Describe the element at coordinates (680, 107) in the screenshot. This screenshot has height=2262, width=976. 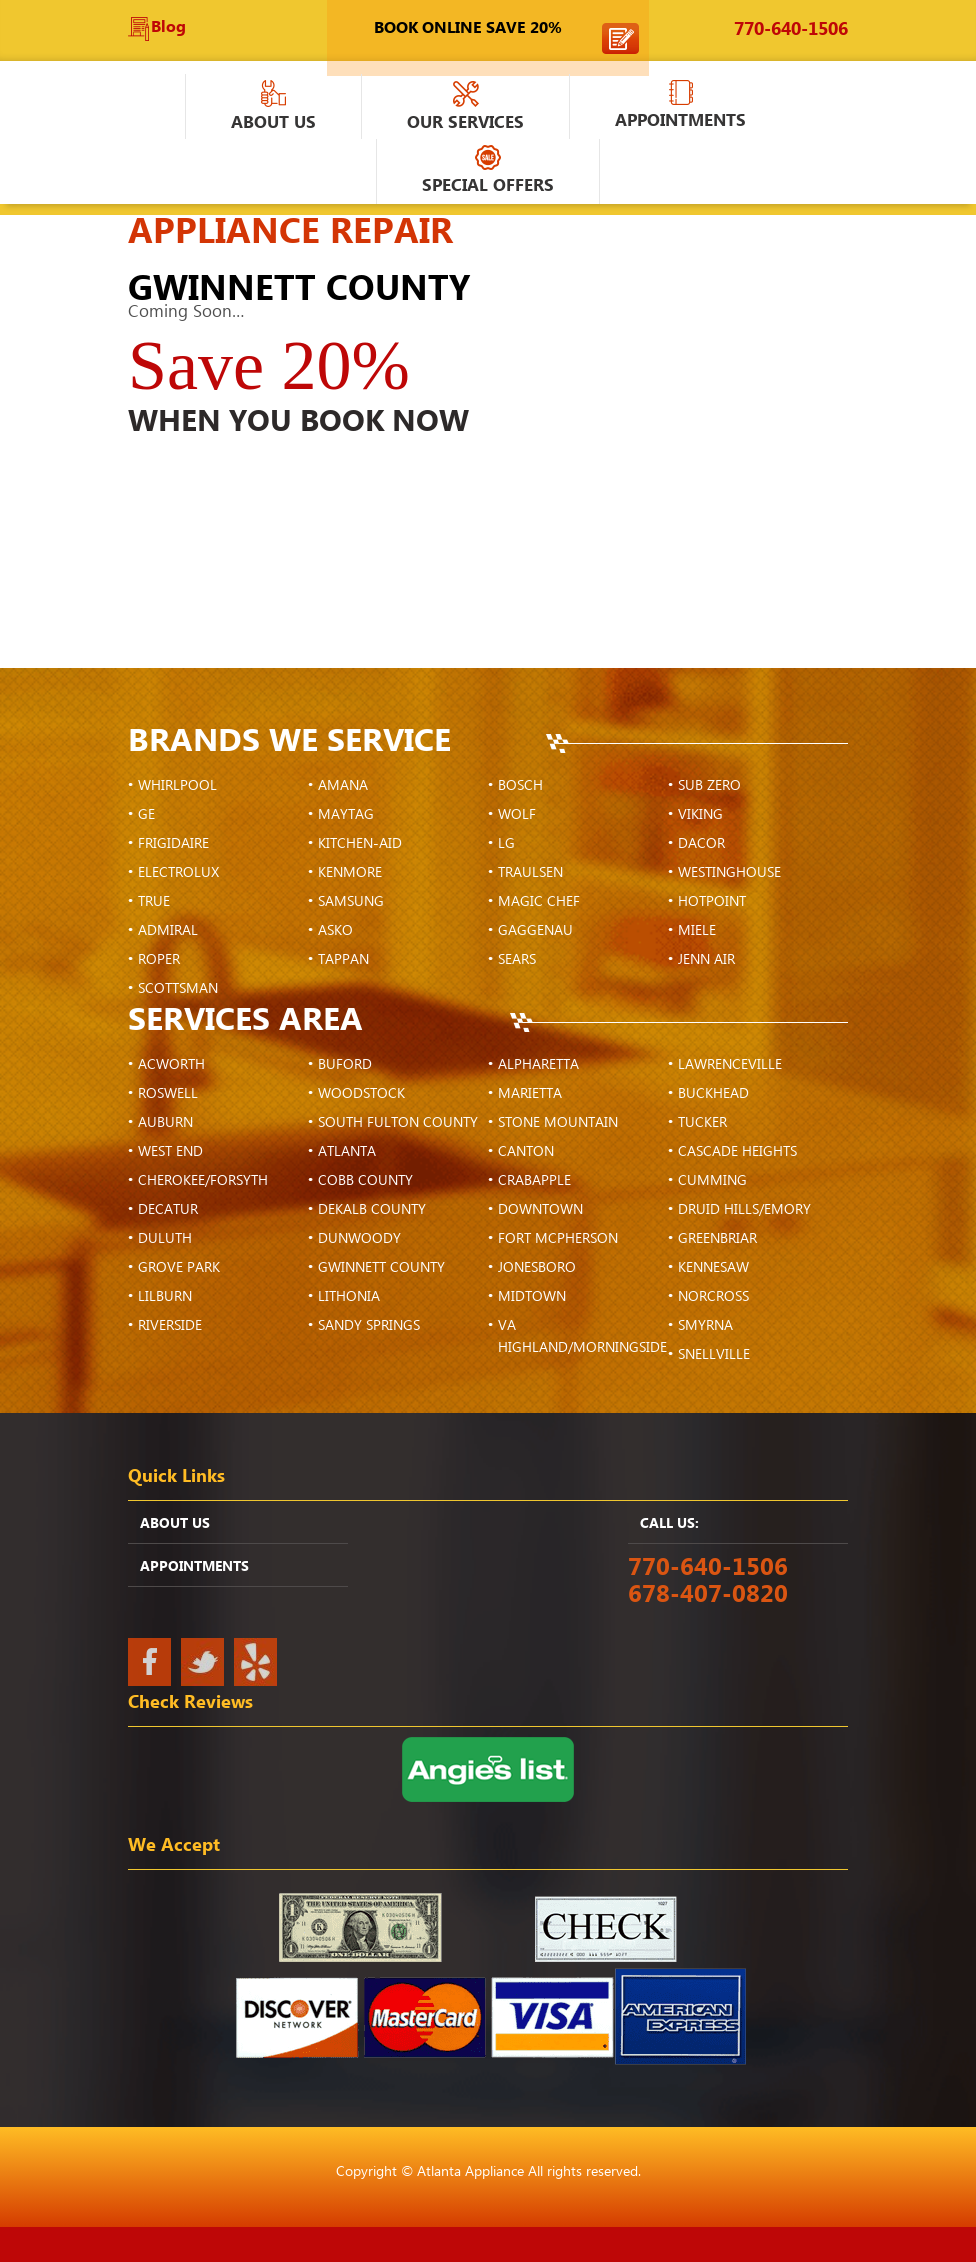
I see `APPOINTMENTS` at that location.